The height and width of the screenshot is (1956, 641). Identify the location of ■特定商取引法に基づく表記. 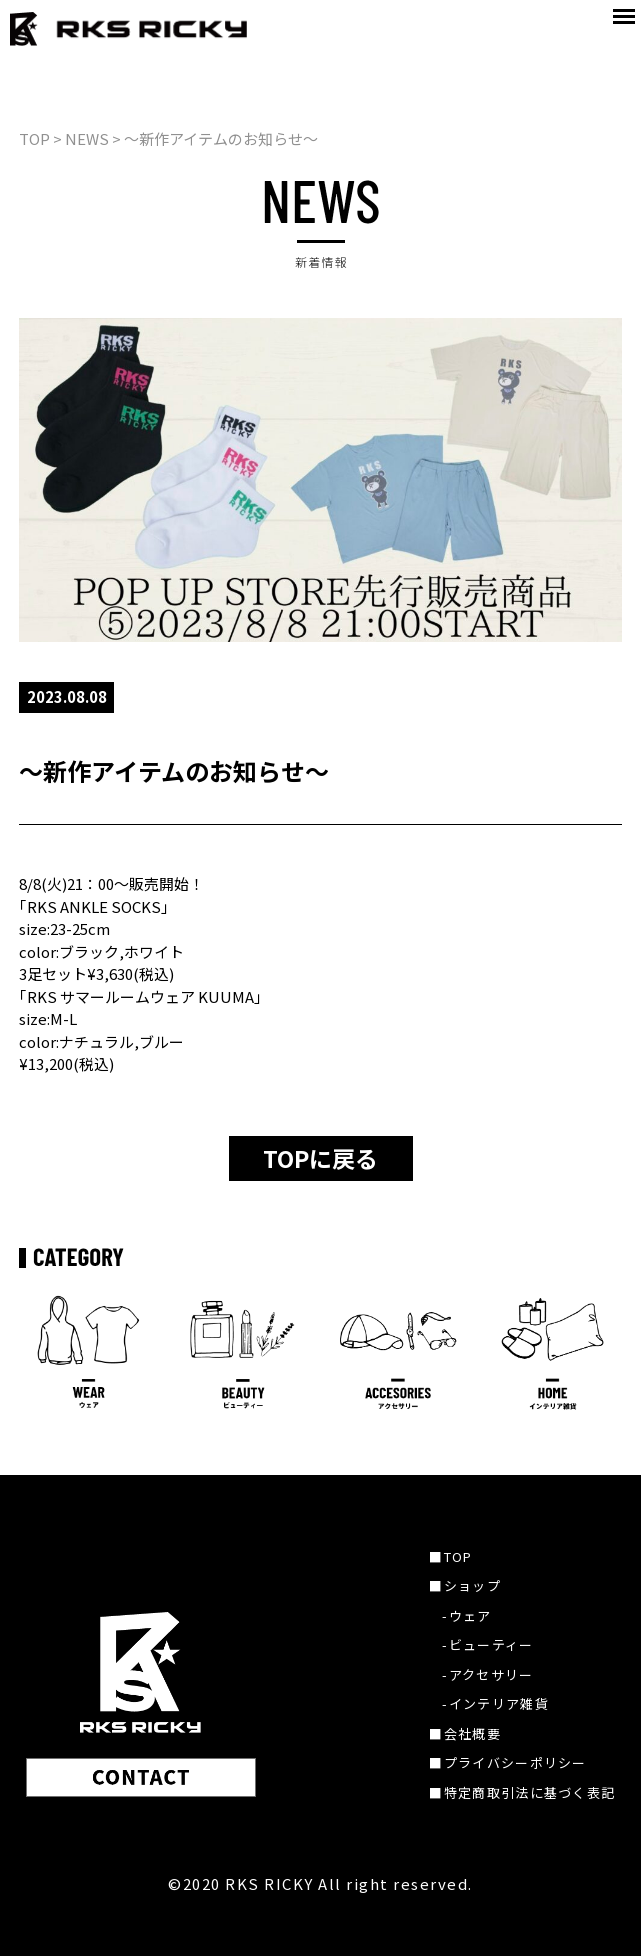
(522, 1792).